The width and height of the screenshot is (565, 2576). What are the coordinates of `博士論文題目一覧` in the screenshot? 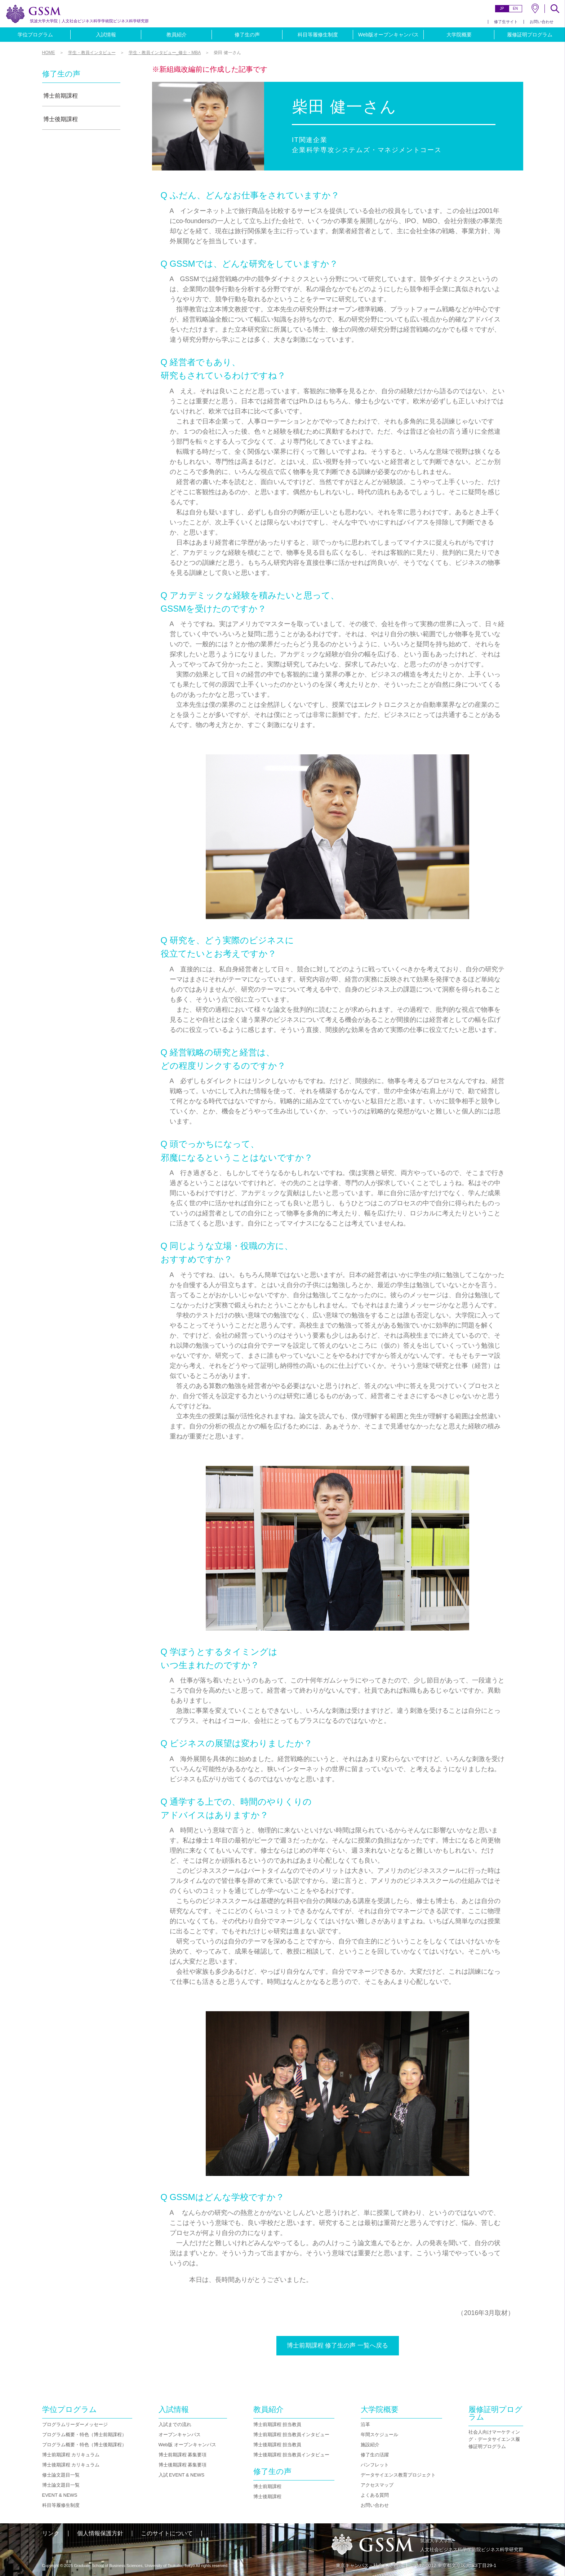 It's located at (61, 2485).